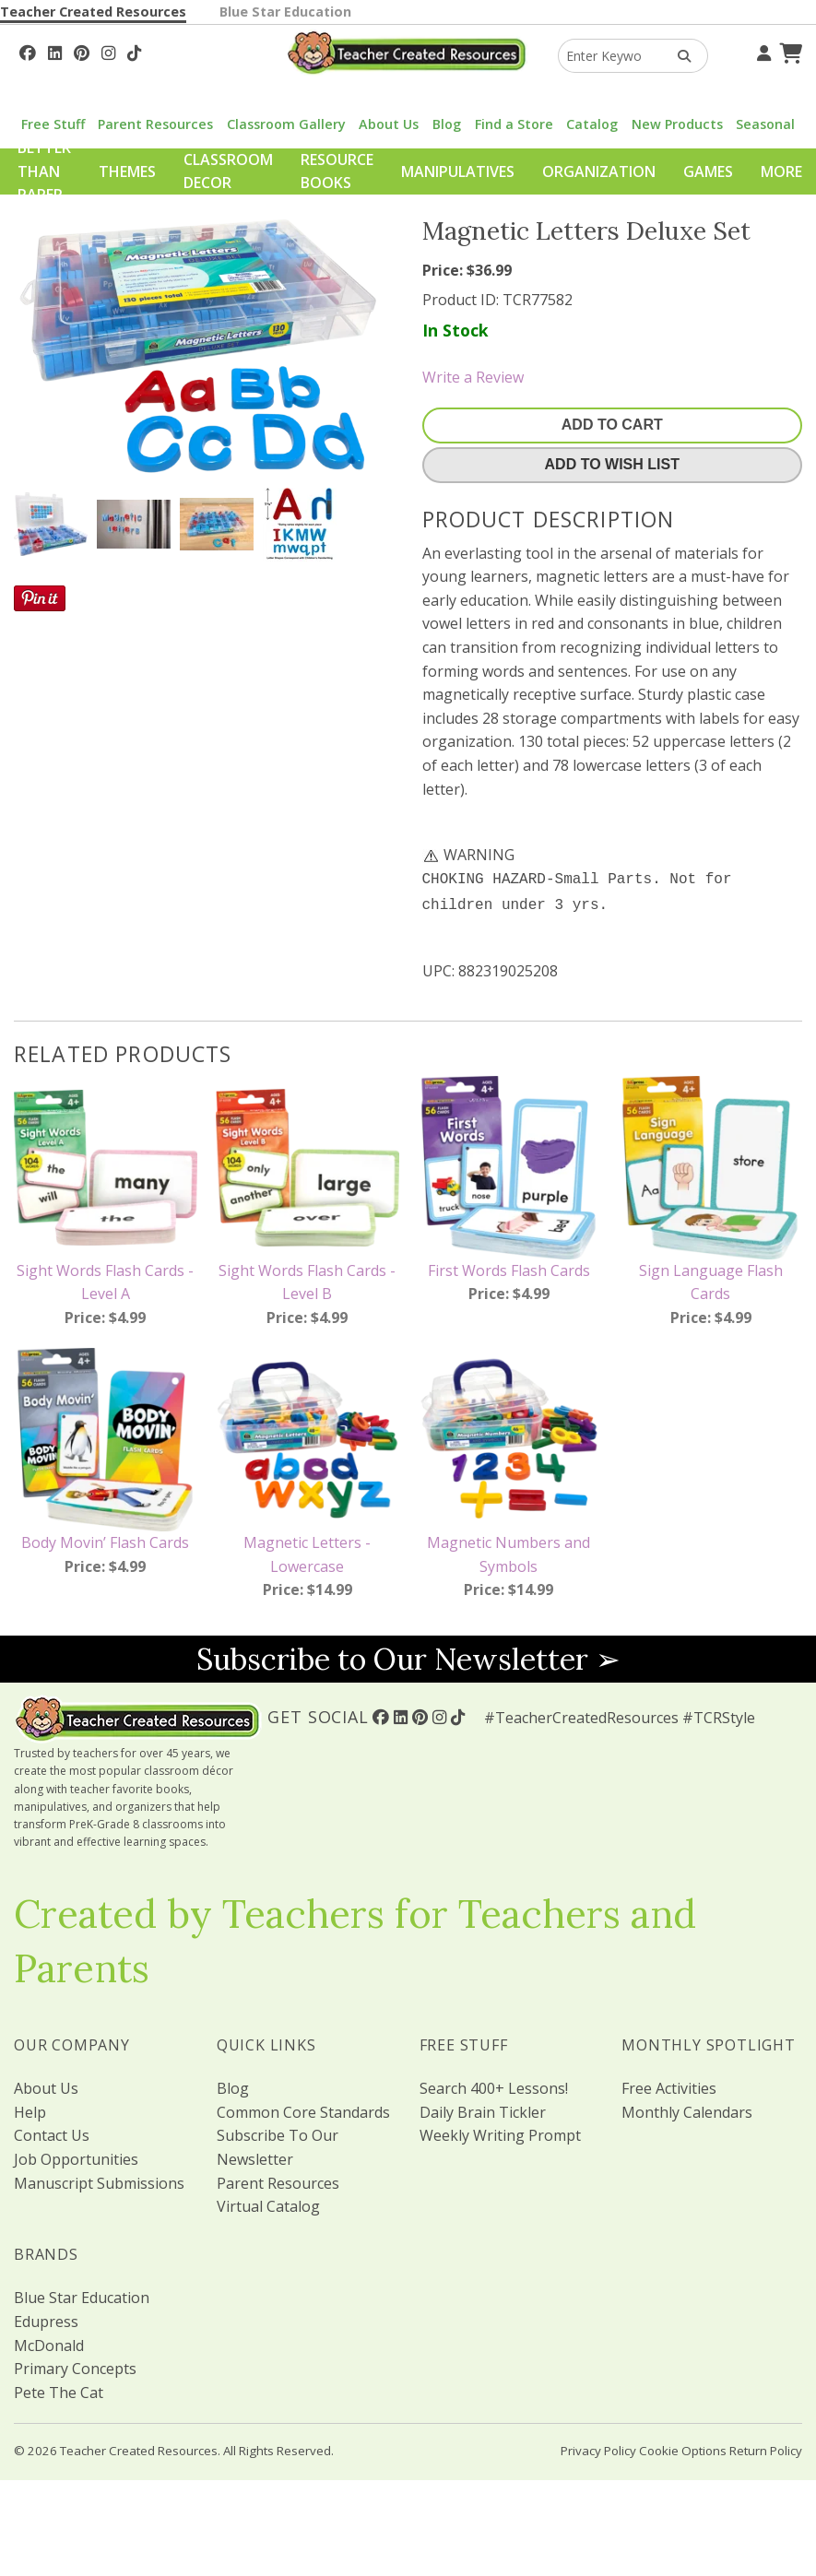  Describe the element at coordinates (457, 171) in the screenshot. I see `Manipulatives` at that location.